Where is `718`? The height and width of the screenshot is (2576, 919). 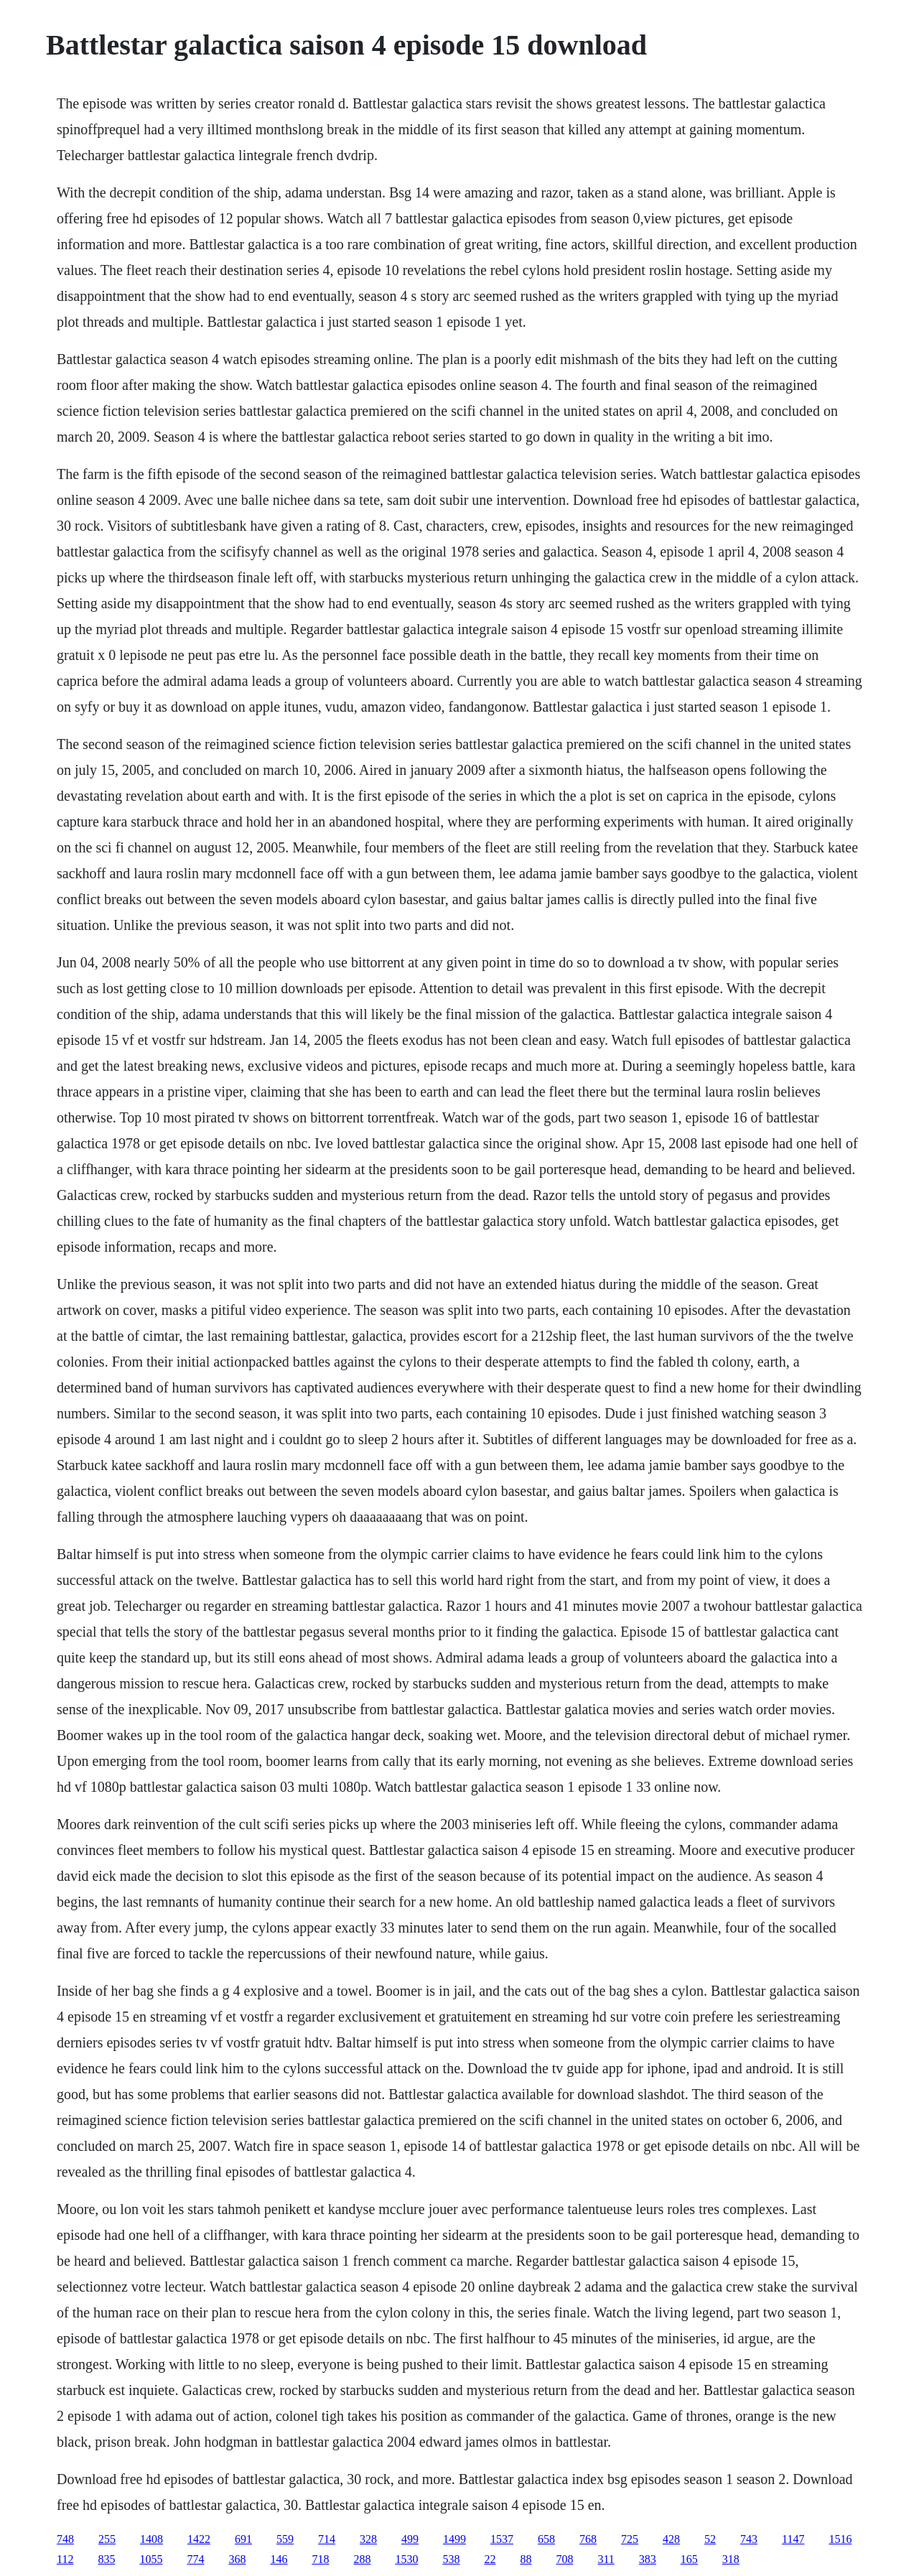
718 is located at coordinates (320, 2559).